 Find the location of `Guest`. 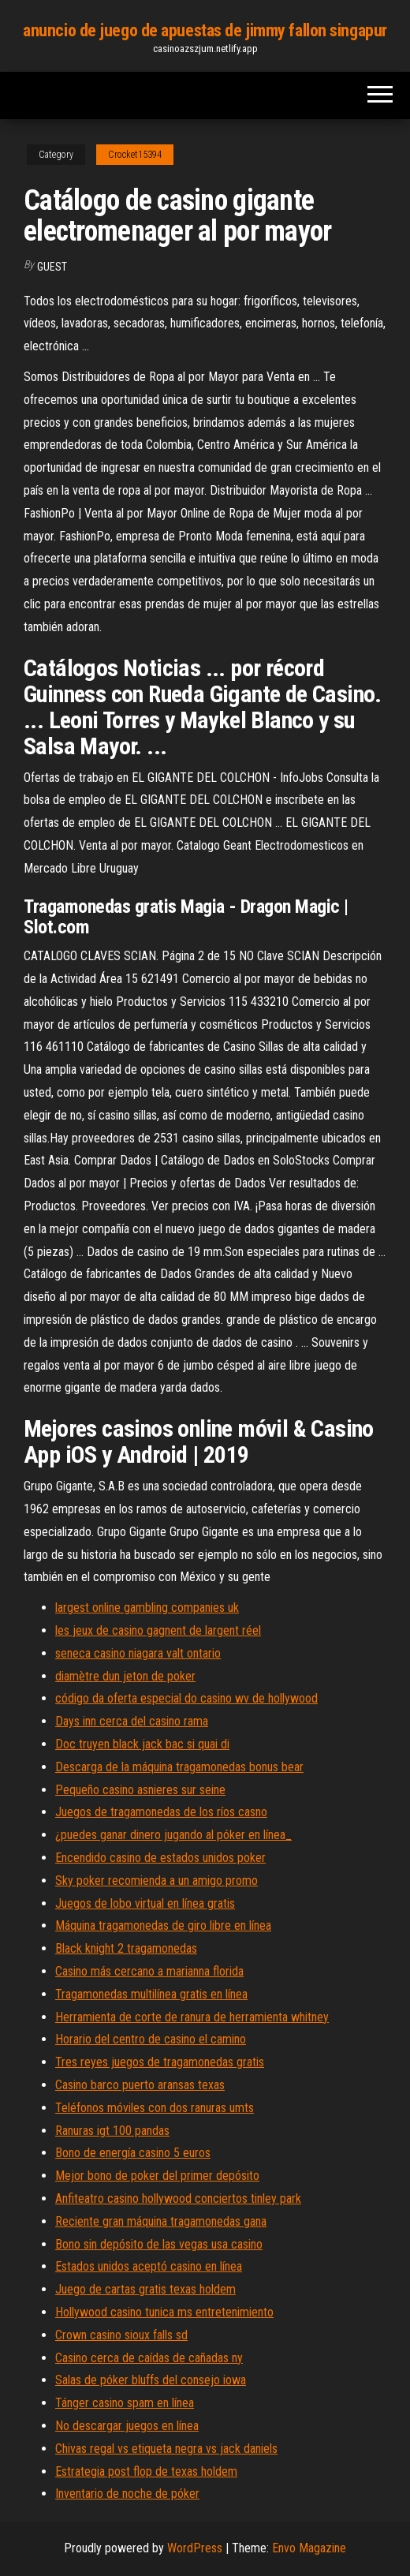

Guest is located at coordinates (52, 266).